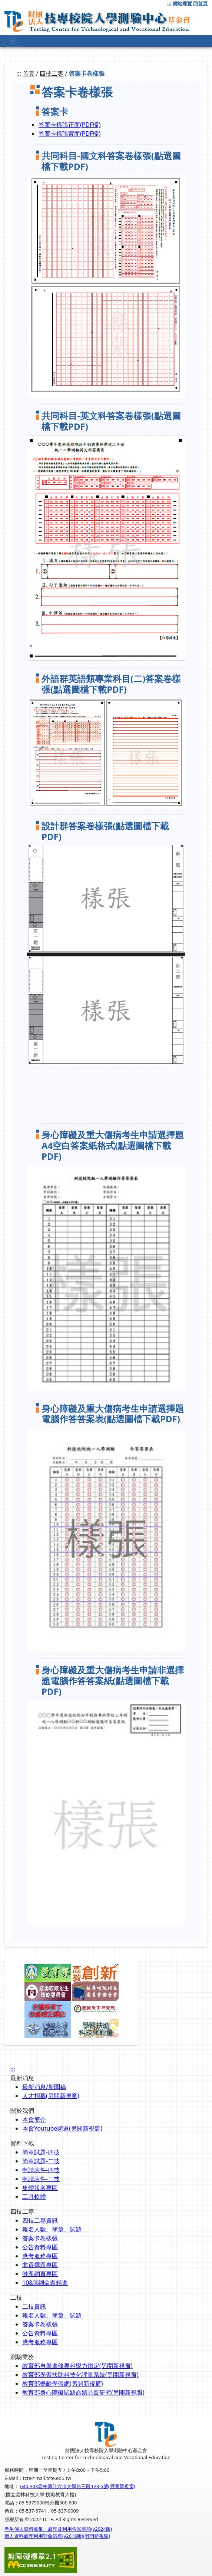 The image size is (212, 2576). Describe the element at coordinates (77, 2486) in the screenshot. I see `640-303雲林縣斗六市大學路三段123-5號(另開新視窗)` at that location.